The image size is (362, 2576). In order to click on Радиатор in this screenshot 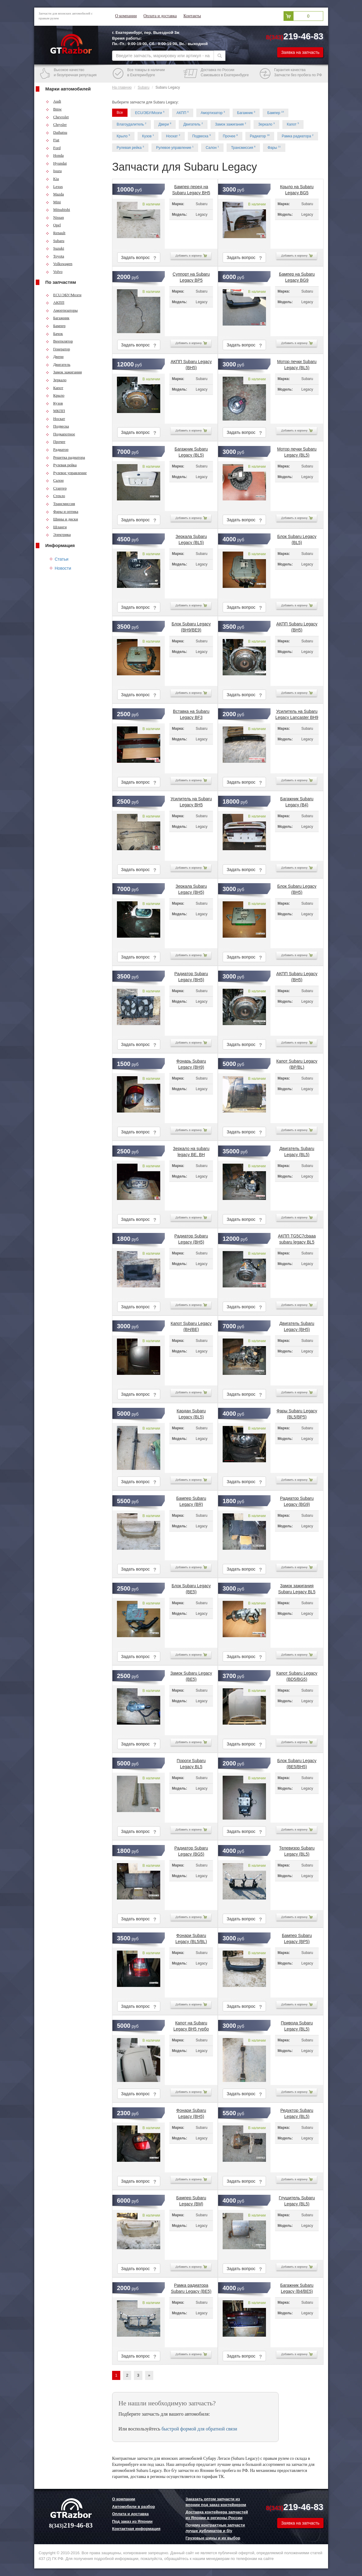, I will do `click(57, 449)`.